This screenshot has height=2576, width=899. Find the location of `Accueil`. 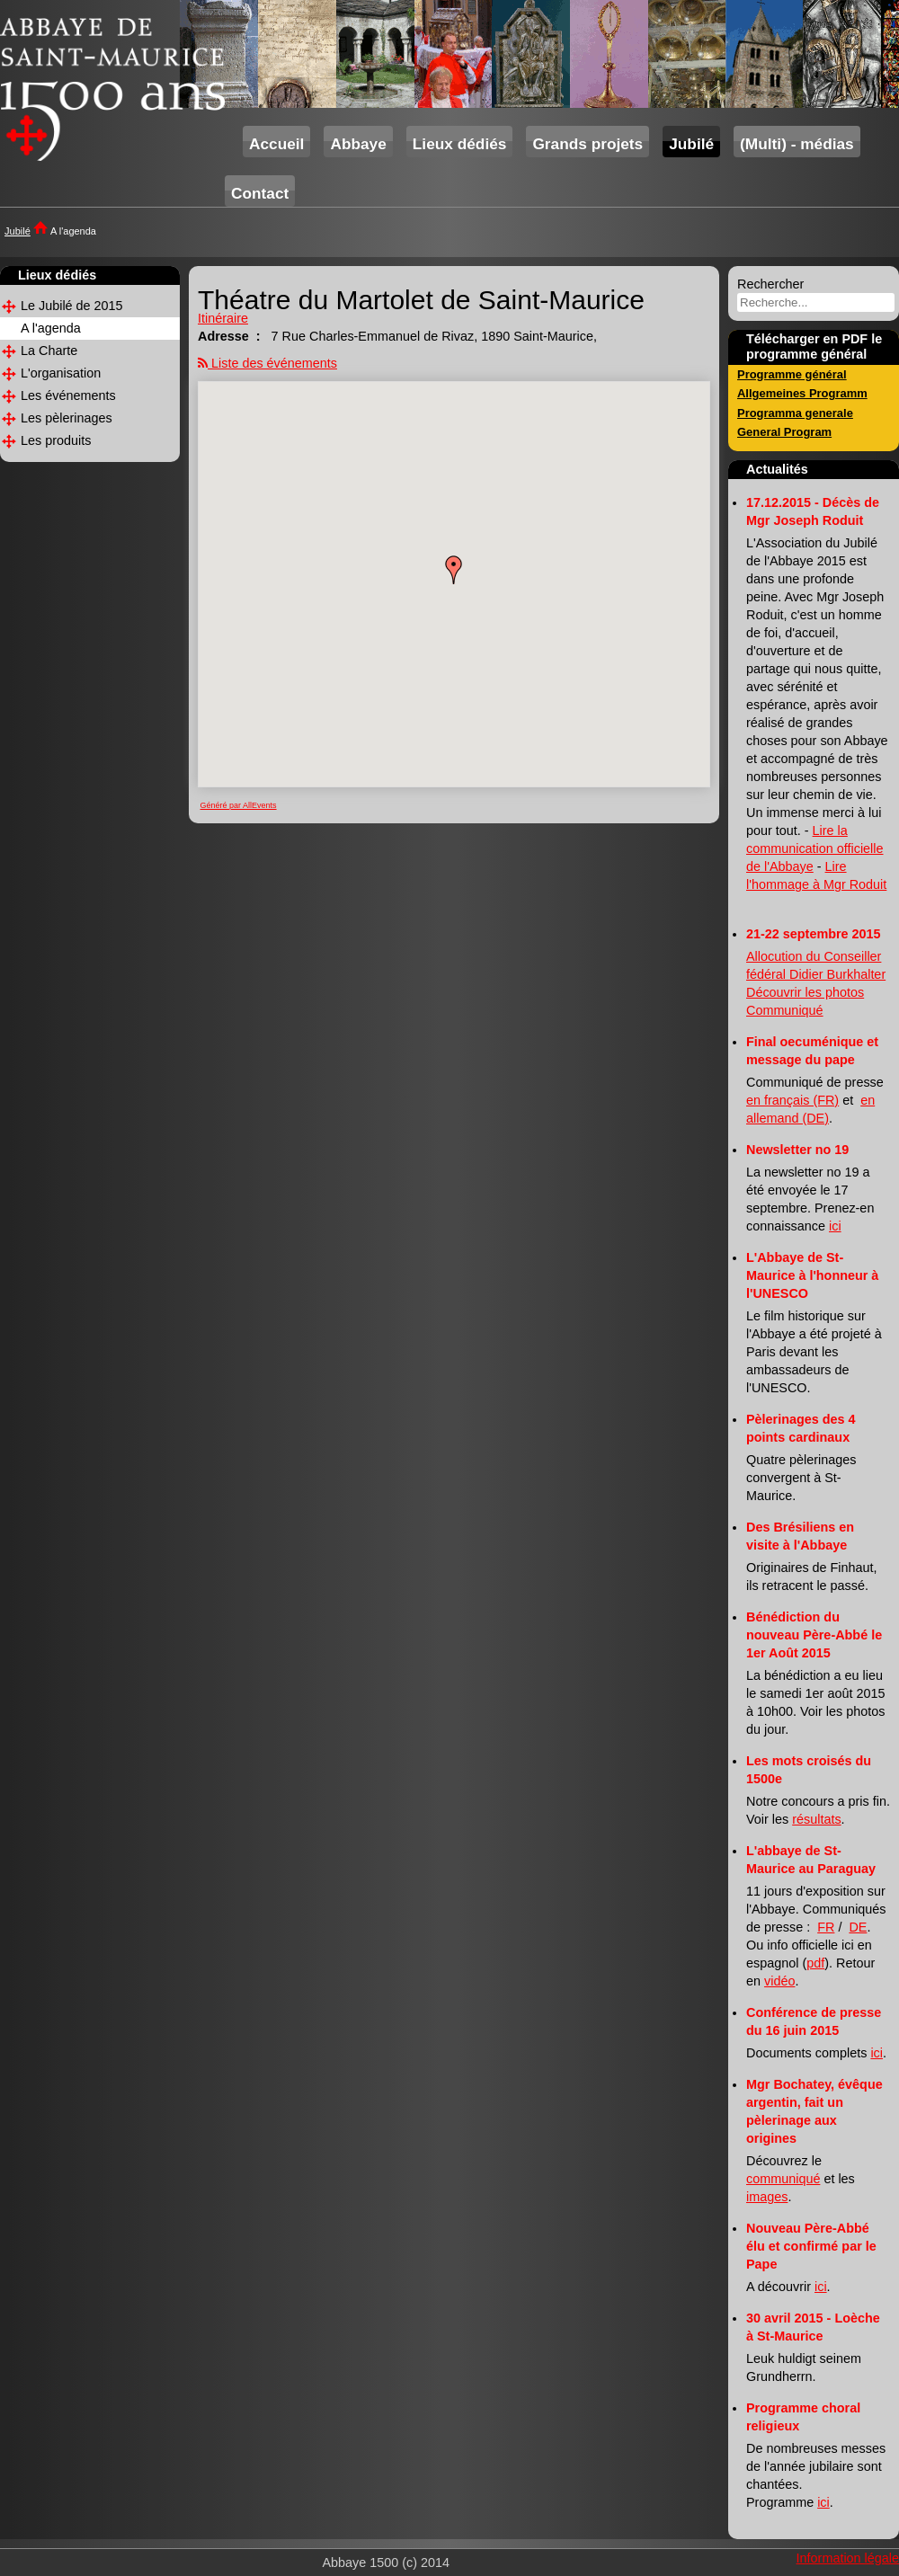

Accueil is located at coordinates (276, 144).